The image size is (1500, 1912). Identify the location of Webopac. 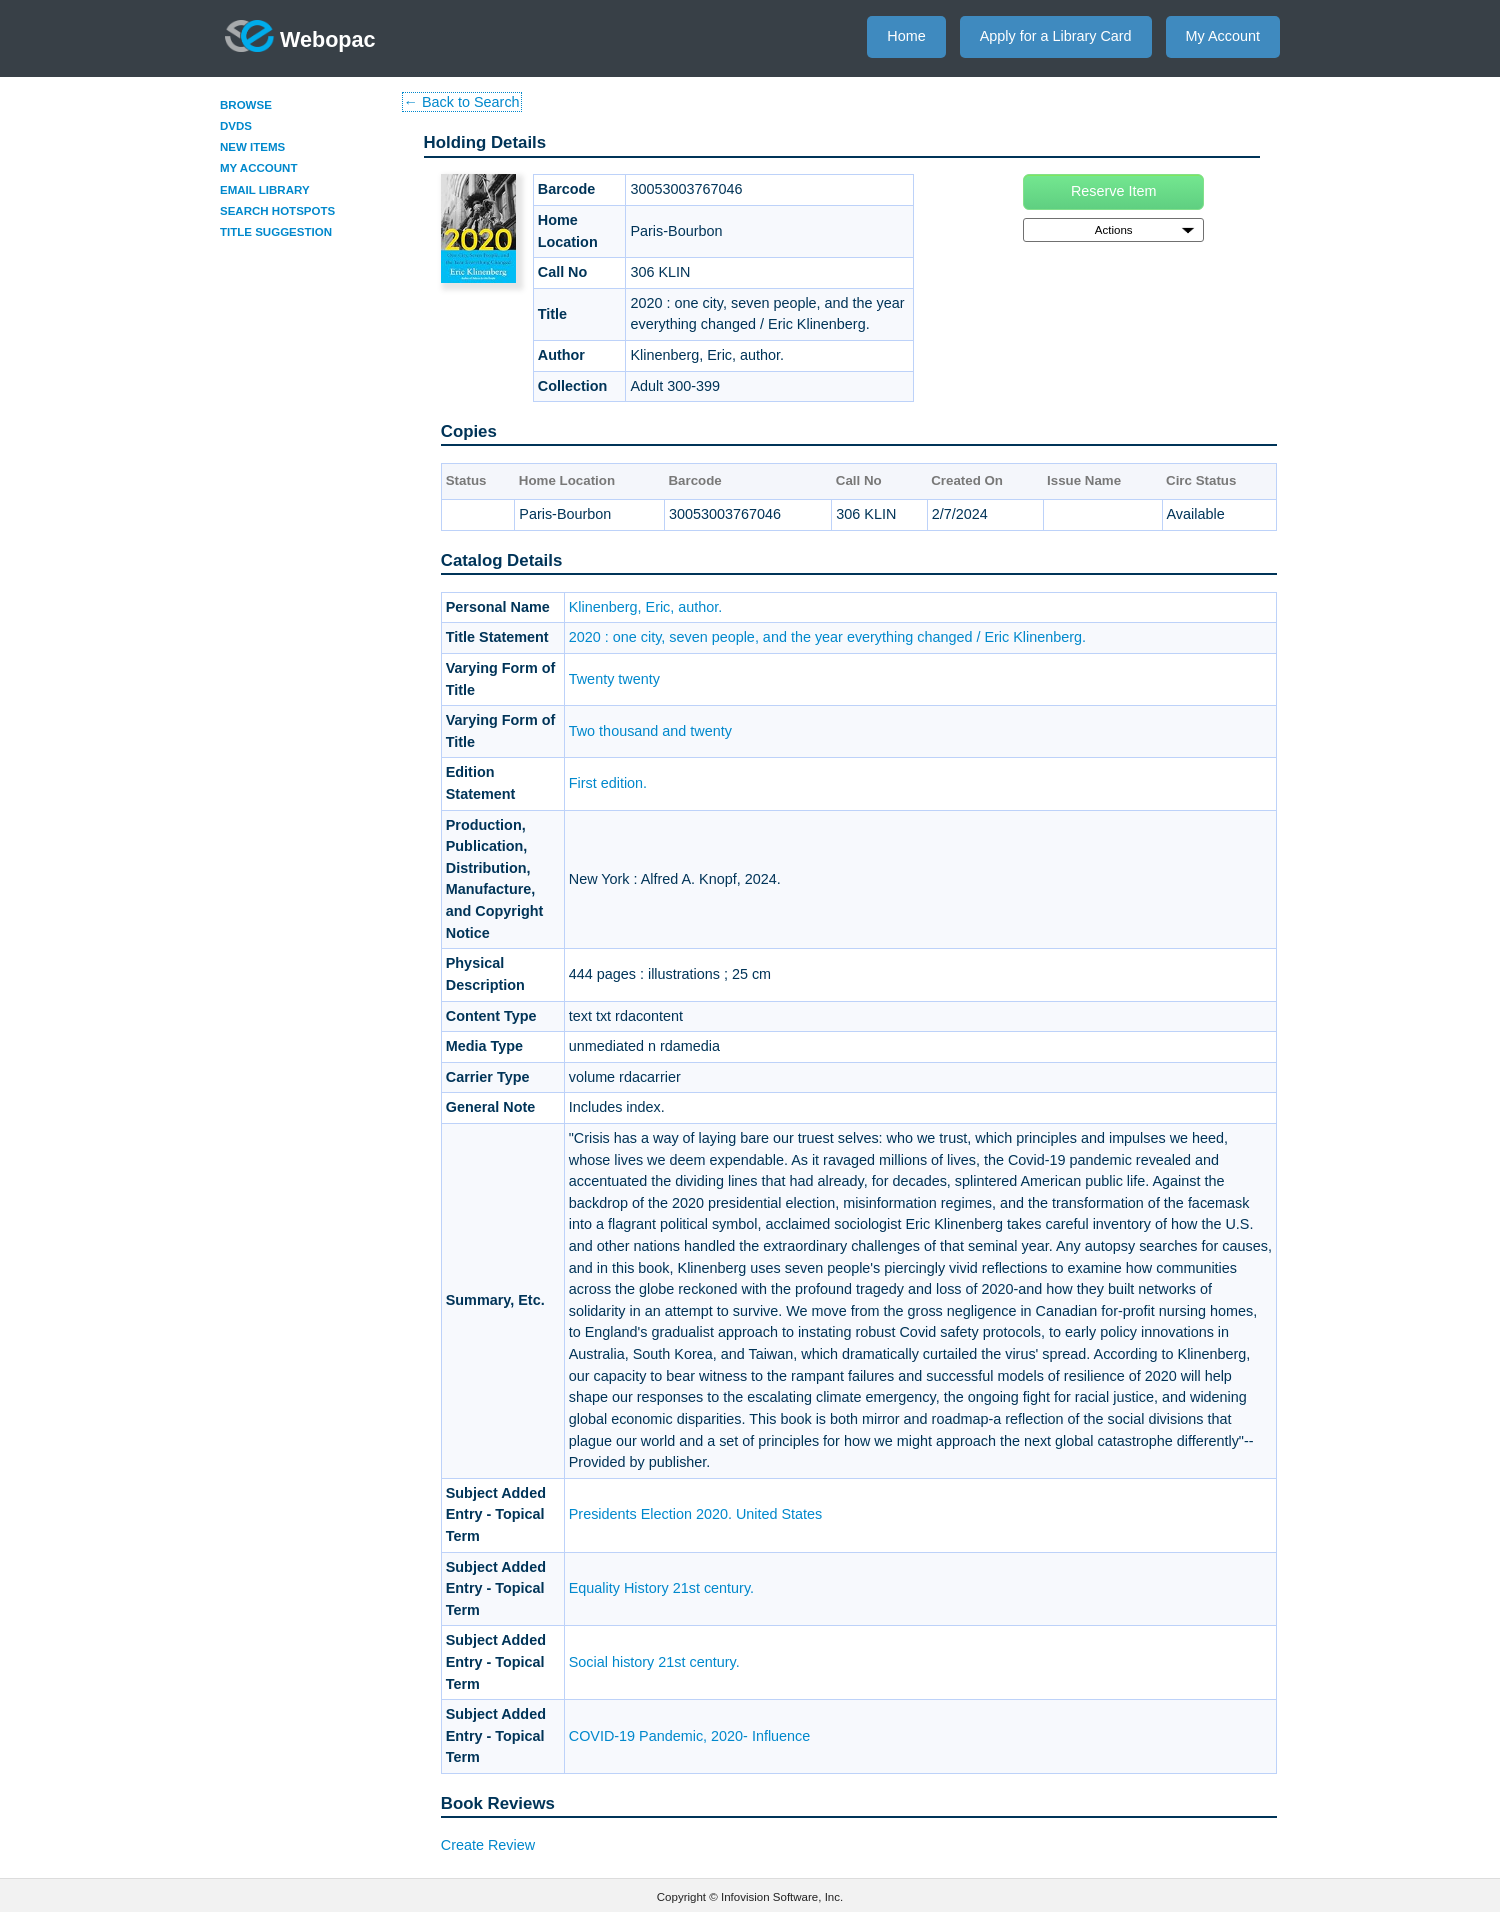
(300, 36).